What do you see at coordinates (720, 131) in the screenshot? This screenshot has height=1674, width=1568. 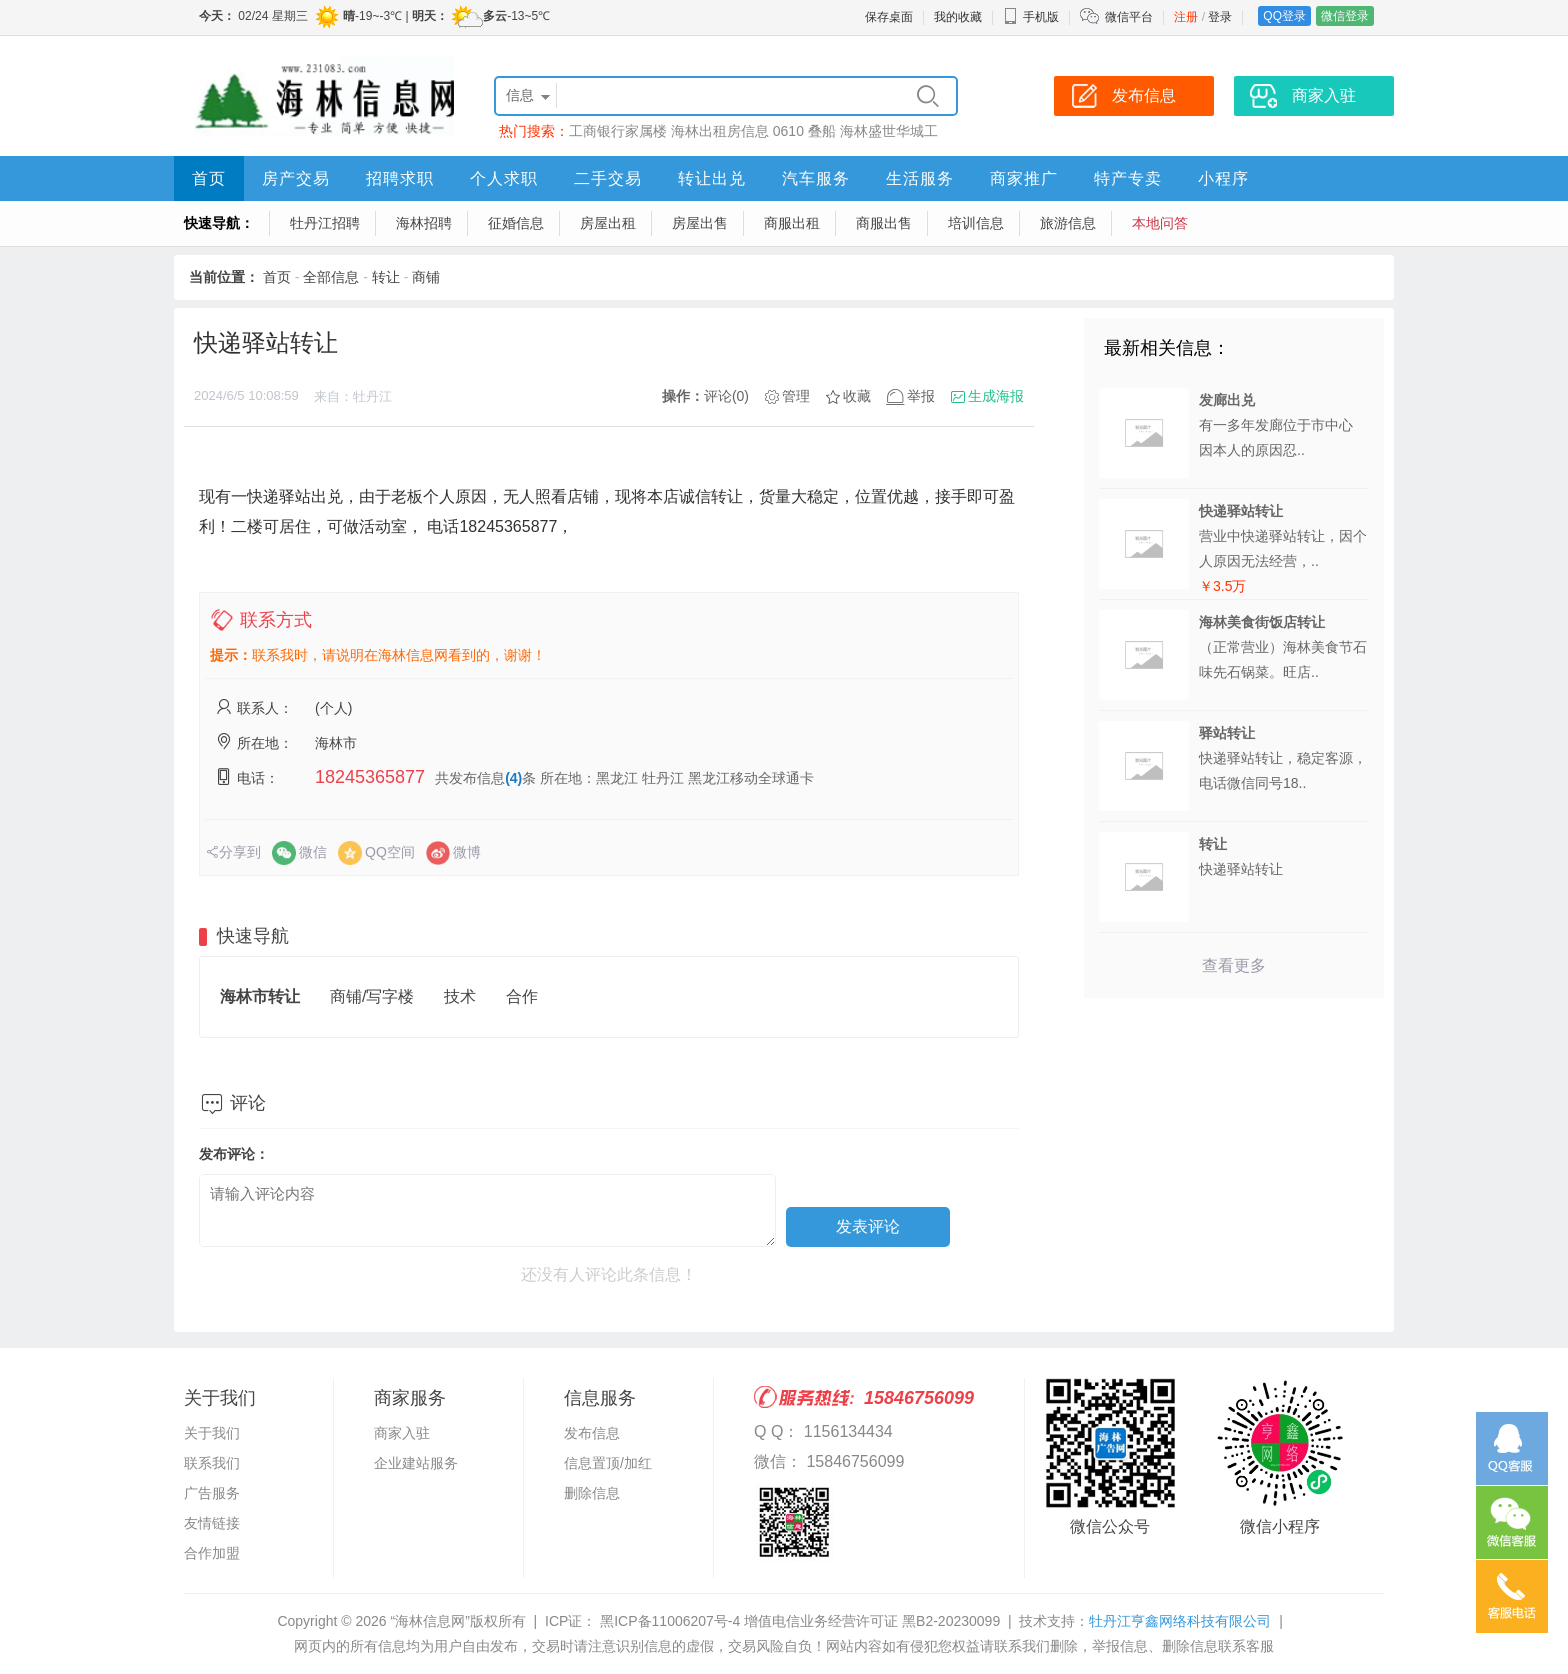 I see `海林出租房信息` at bounding box center [720, 131].